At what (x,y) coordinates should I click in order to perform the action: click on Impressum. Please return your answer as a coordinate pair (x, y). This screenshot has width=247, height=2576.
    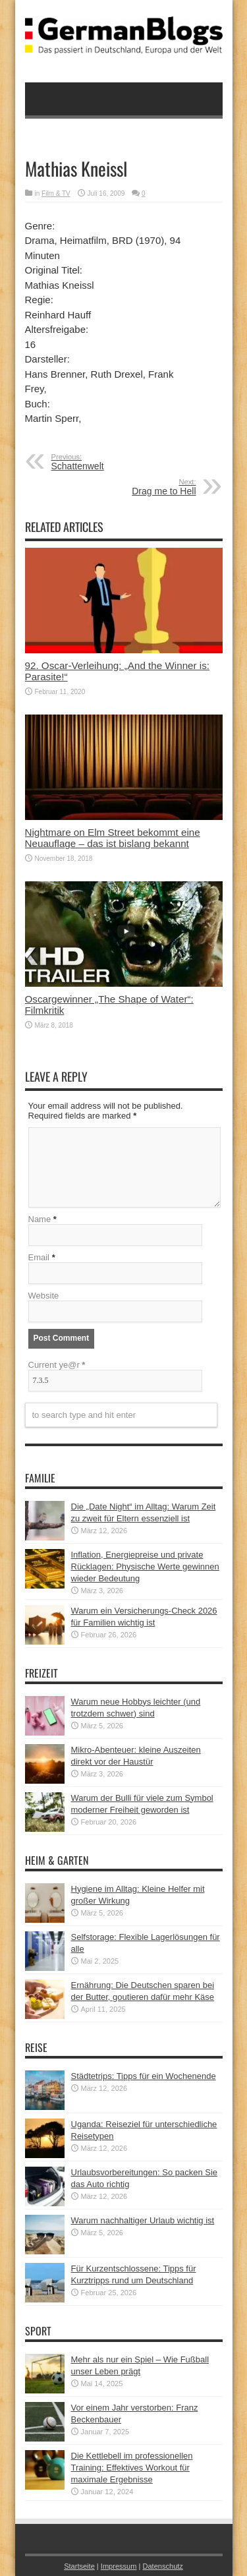
    Looking at the image, I should click on (119, 2566).